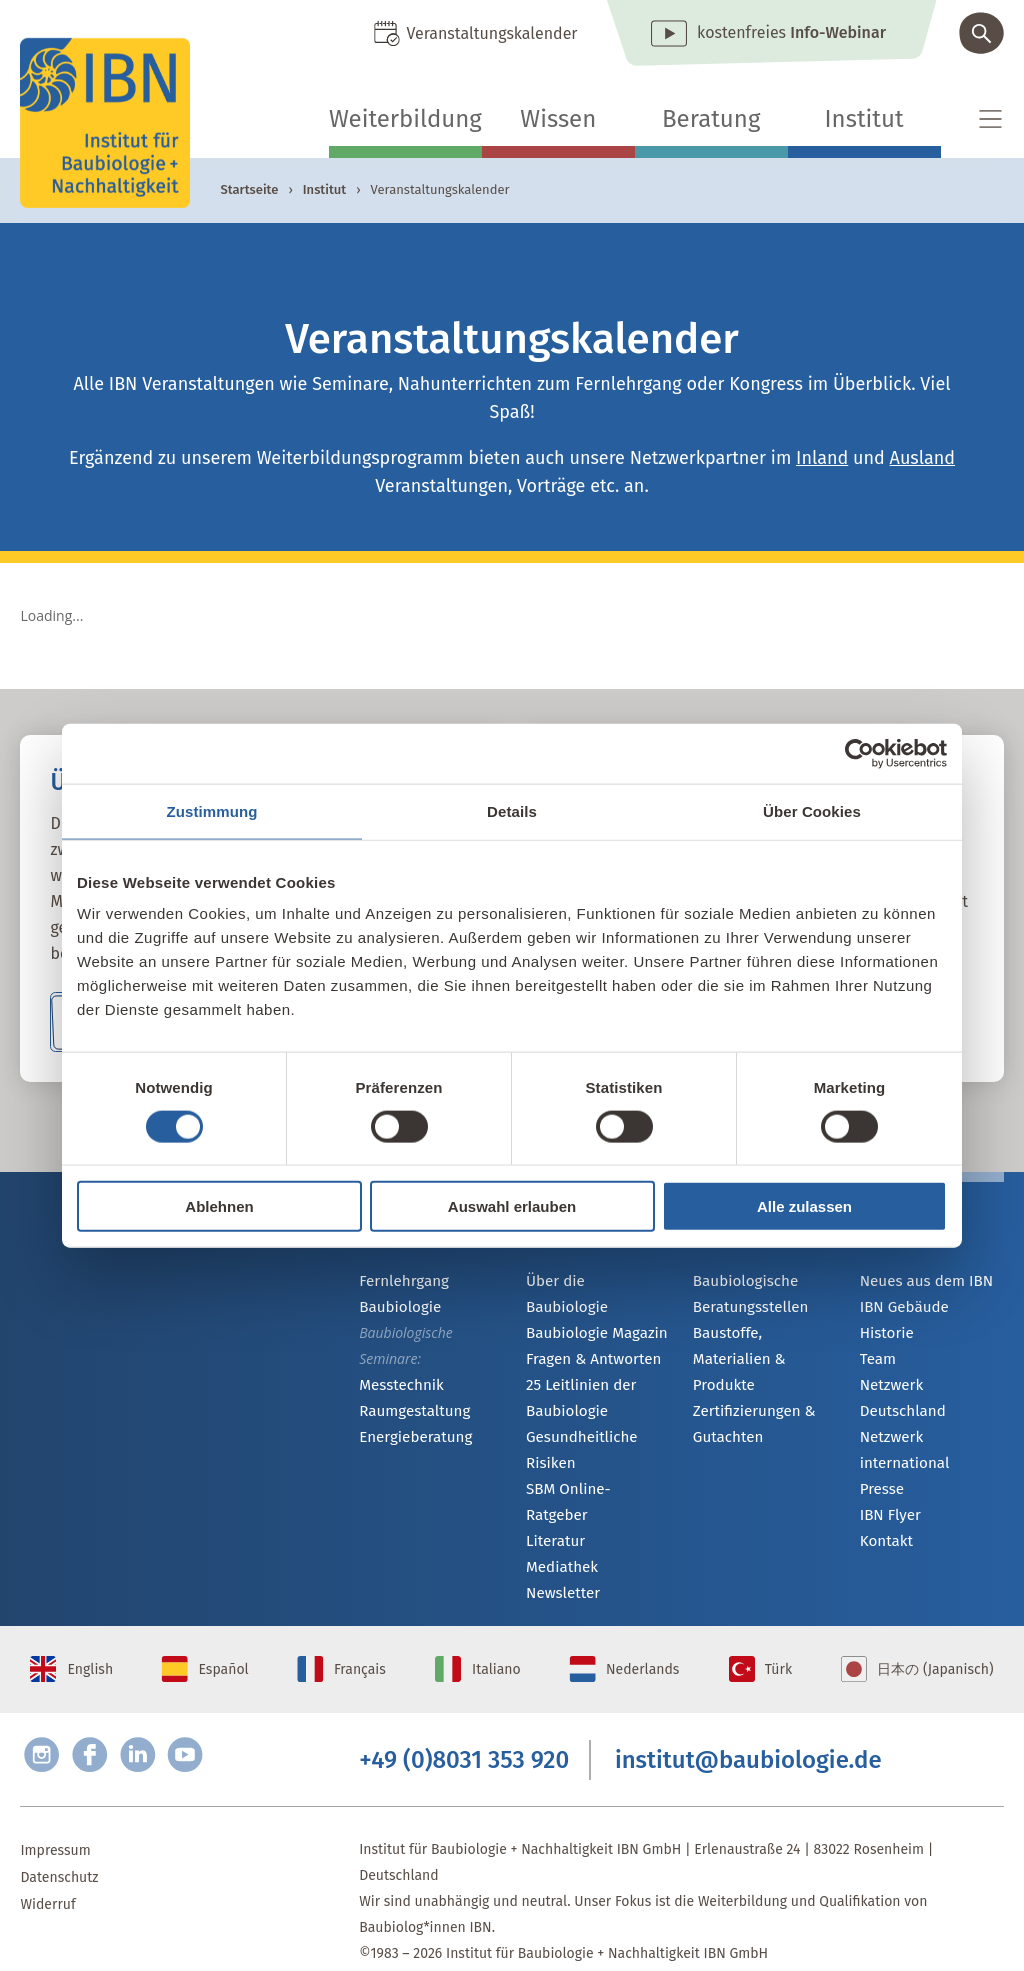 The image size is (1024, 1971). I want to click on Gesundheitliche Risiken, so click(577, 1426).